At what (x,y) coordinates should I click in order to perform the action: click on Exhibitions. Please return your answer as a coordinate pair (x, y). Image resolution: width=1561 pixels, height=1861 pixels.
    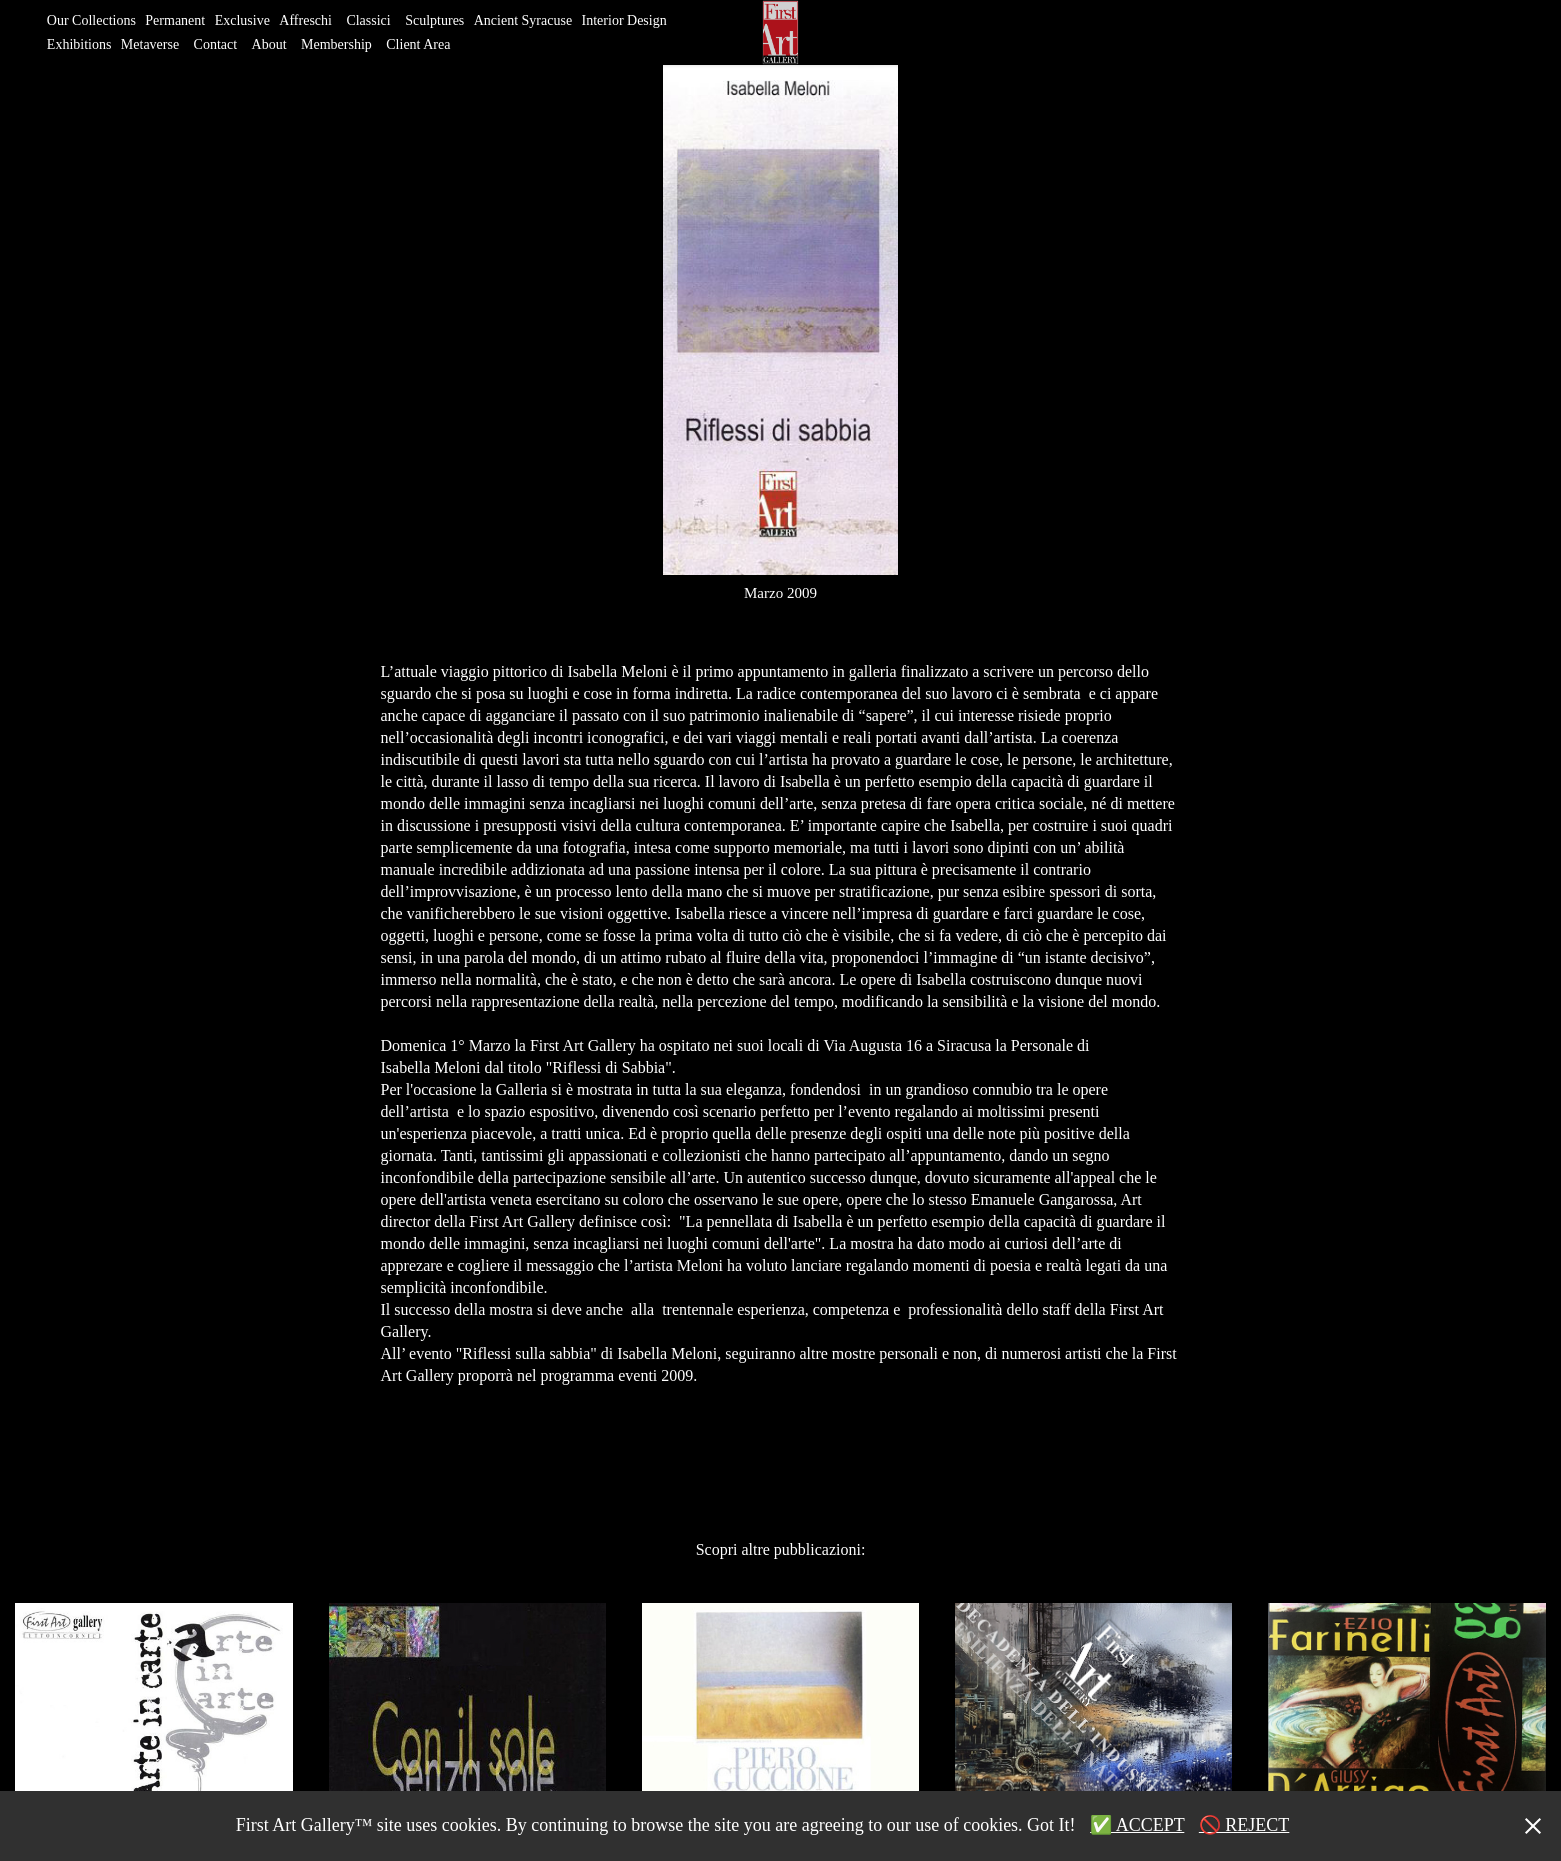
    Looking at the image, I should click on (79, 44).